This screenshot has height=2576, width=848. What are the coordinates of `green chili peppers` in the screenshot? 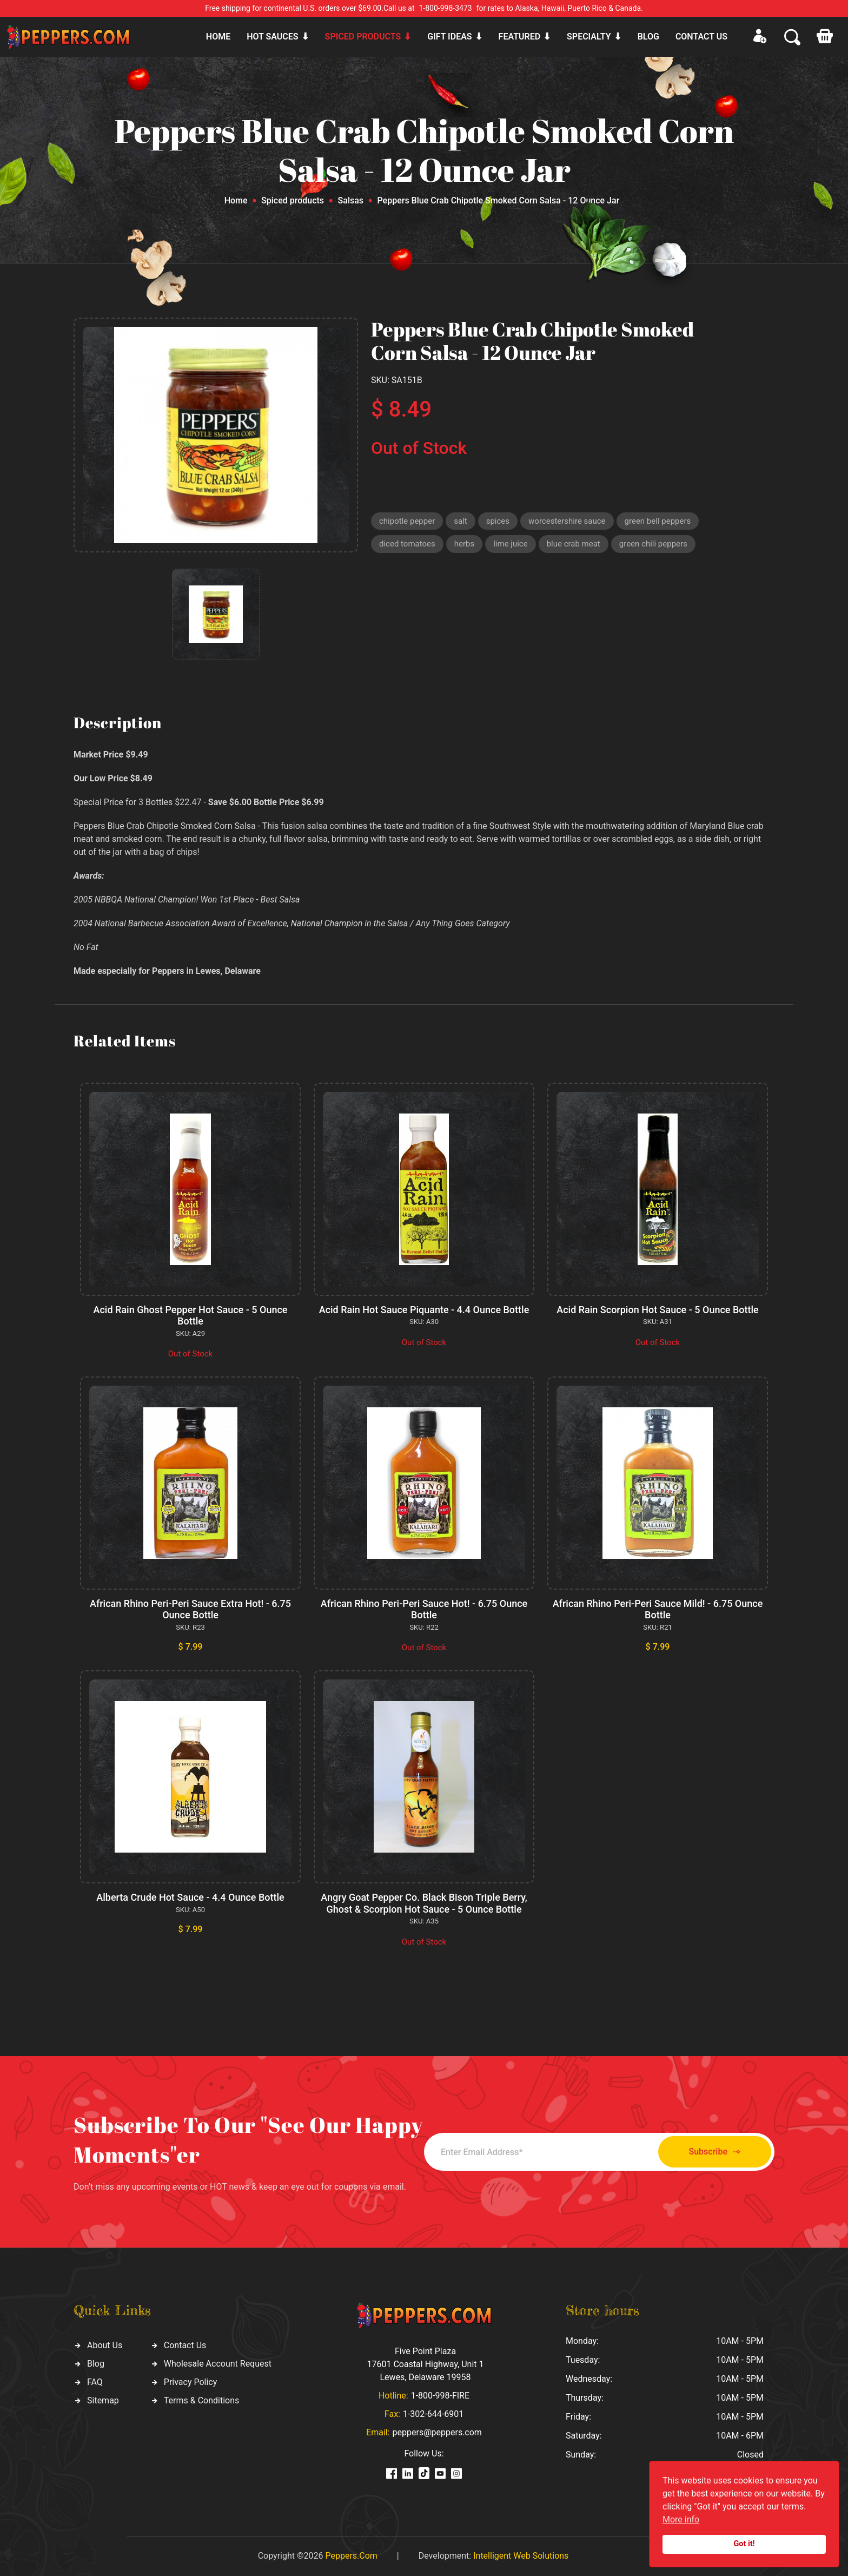 It's located at (653, 544).